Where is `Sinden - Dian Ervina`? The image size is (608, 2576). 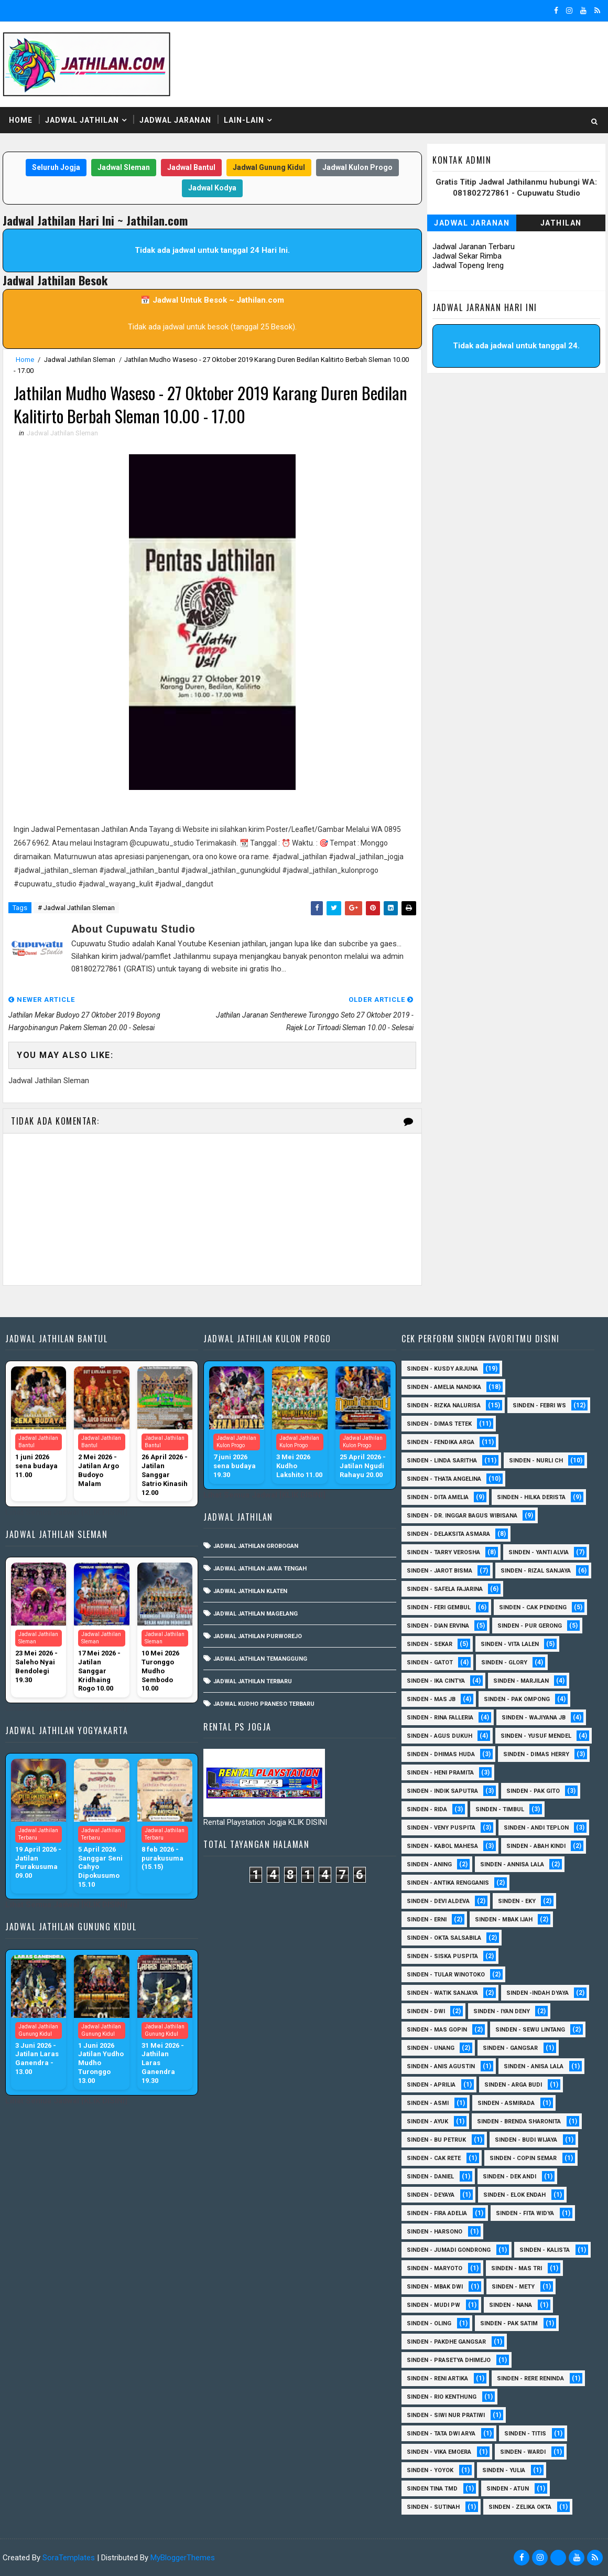 Sinden - Dian Ervina is located at coordinates (438, 1625).